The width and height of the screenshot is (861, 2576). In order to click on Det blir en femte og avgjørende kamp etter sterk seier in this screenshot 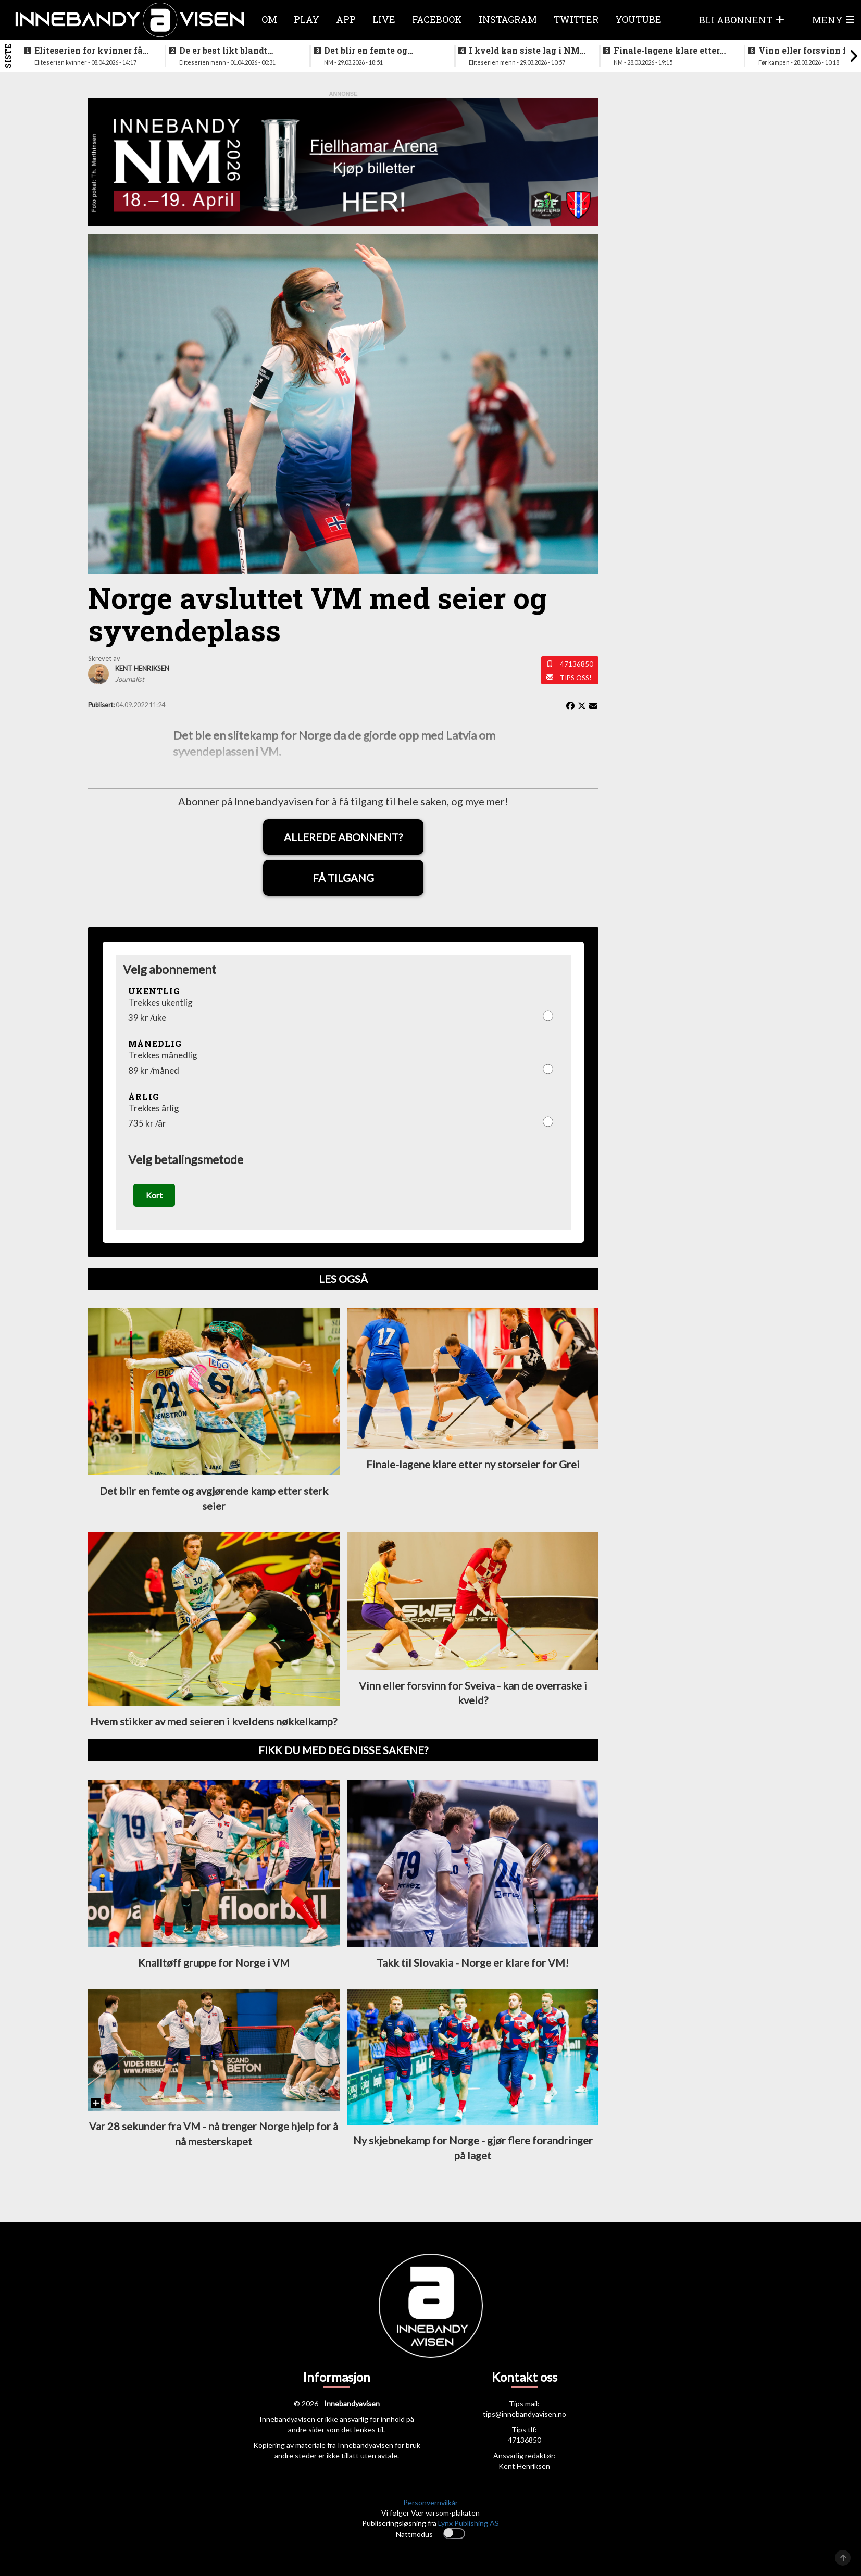, I will do `click(372, 50)`.